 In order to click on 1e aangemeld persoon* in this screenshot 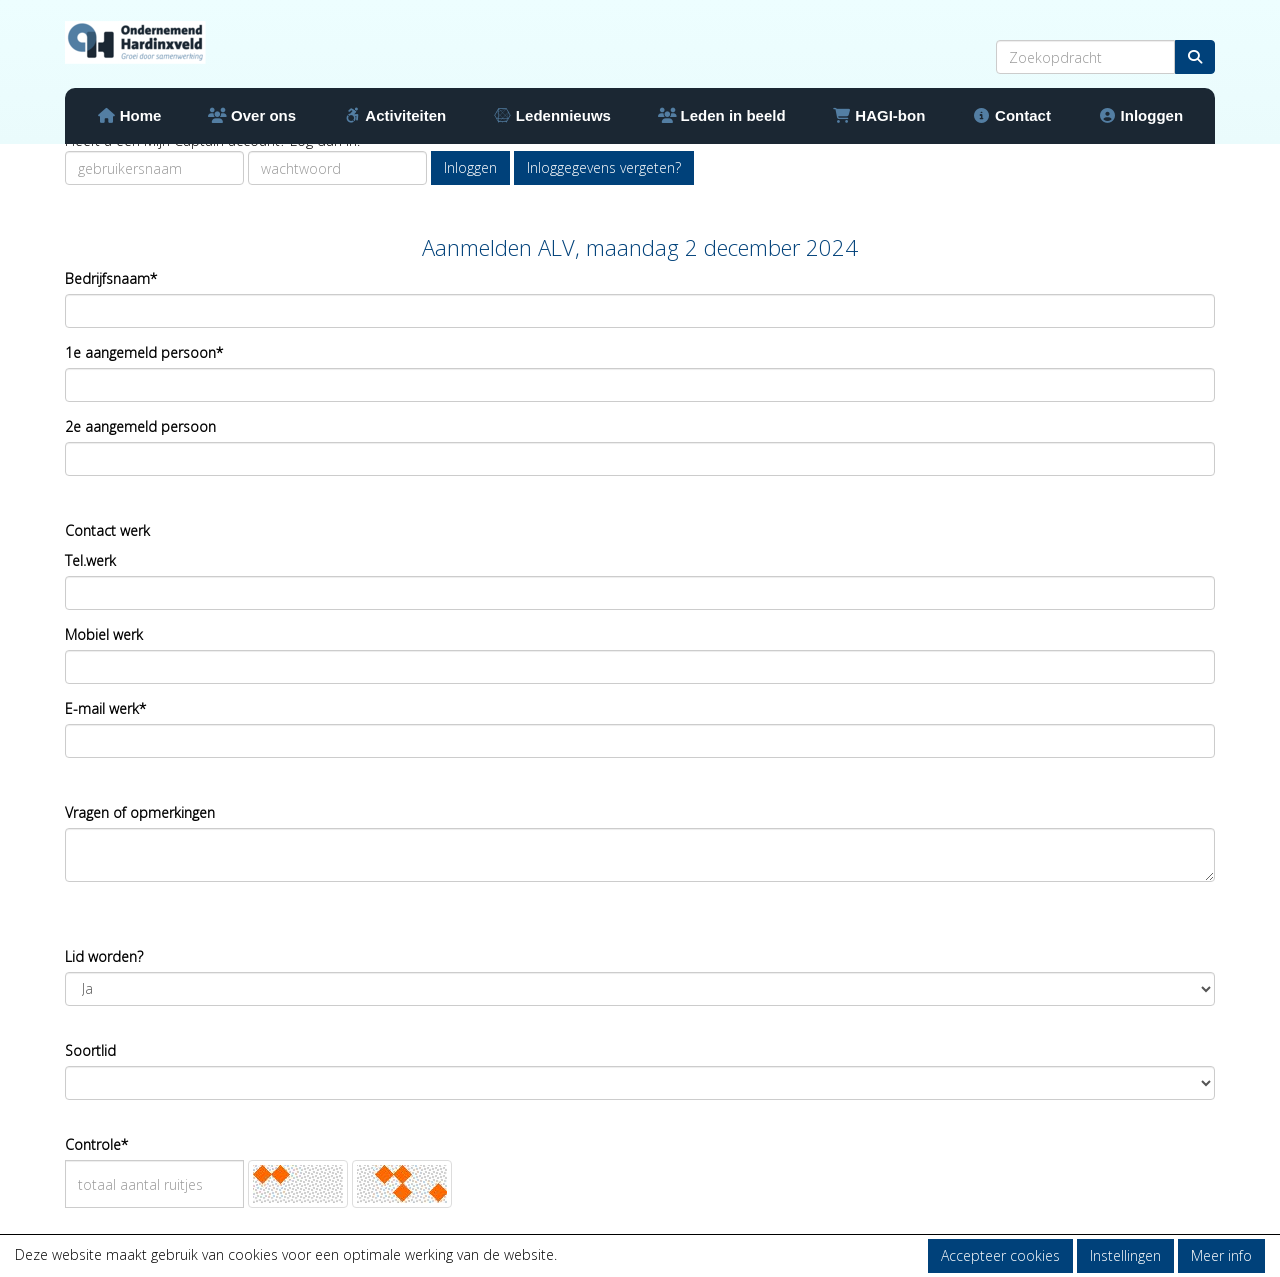, I will do `click(144, 352)`.